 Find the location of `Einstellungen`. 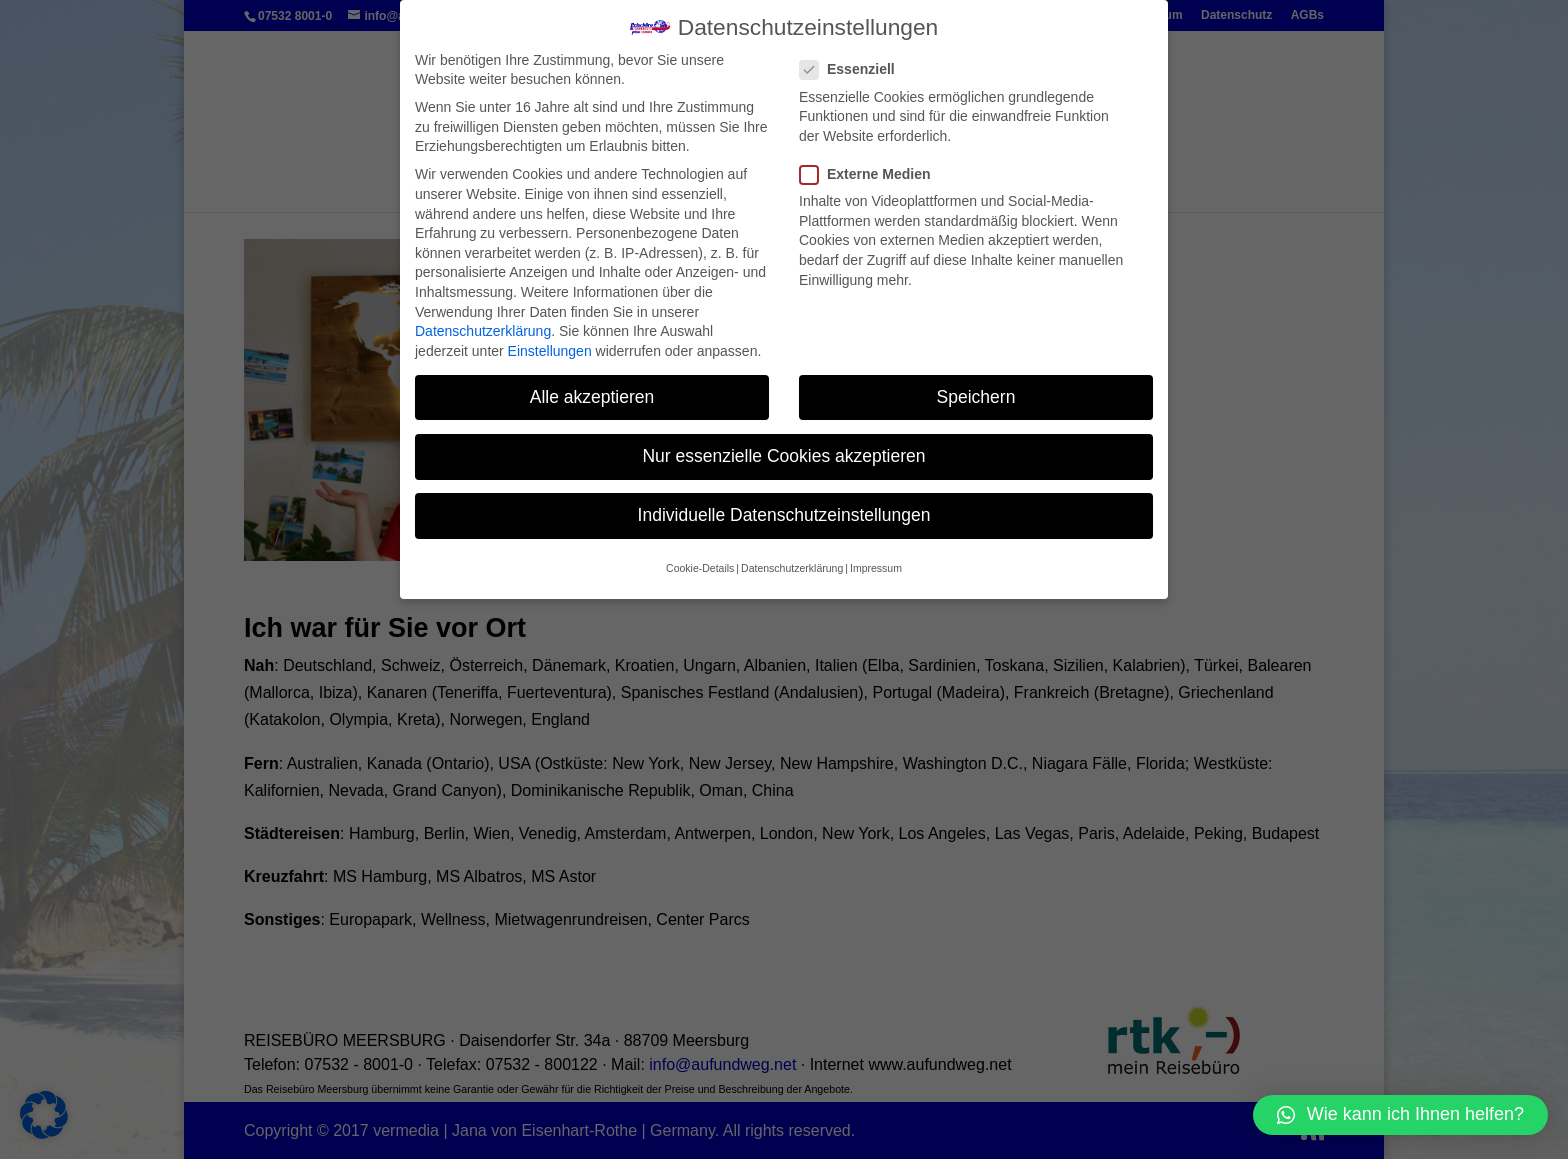

Einstellungen is located at coordinates (550, 336).